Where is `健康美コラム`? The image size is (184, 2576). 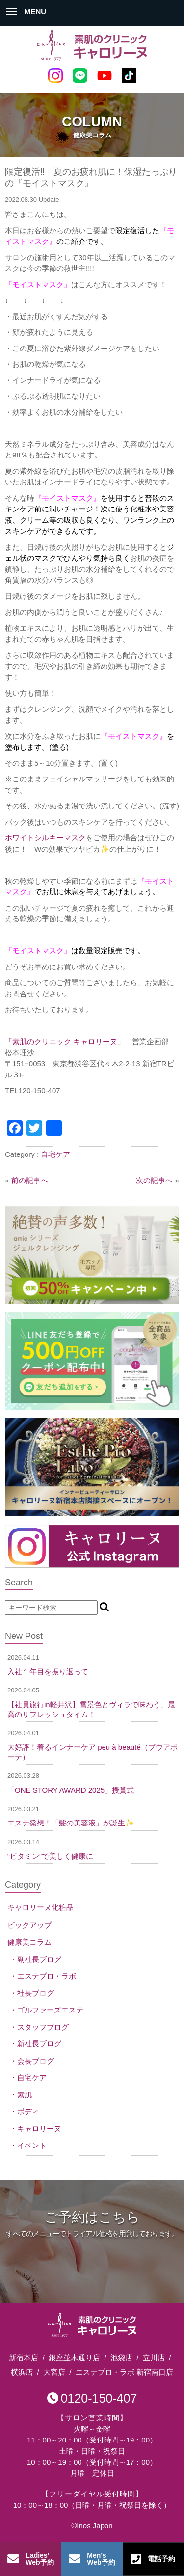
健康美コラム is located at coordinates (29, 1942).